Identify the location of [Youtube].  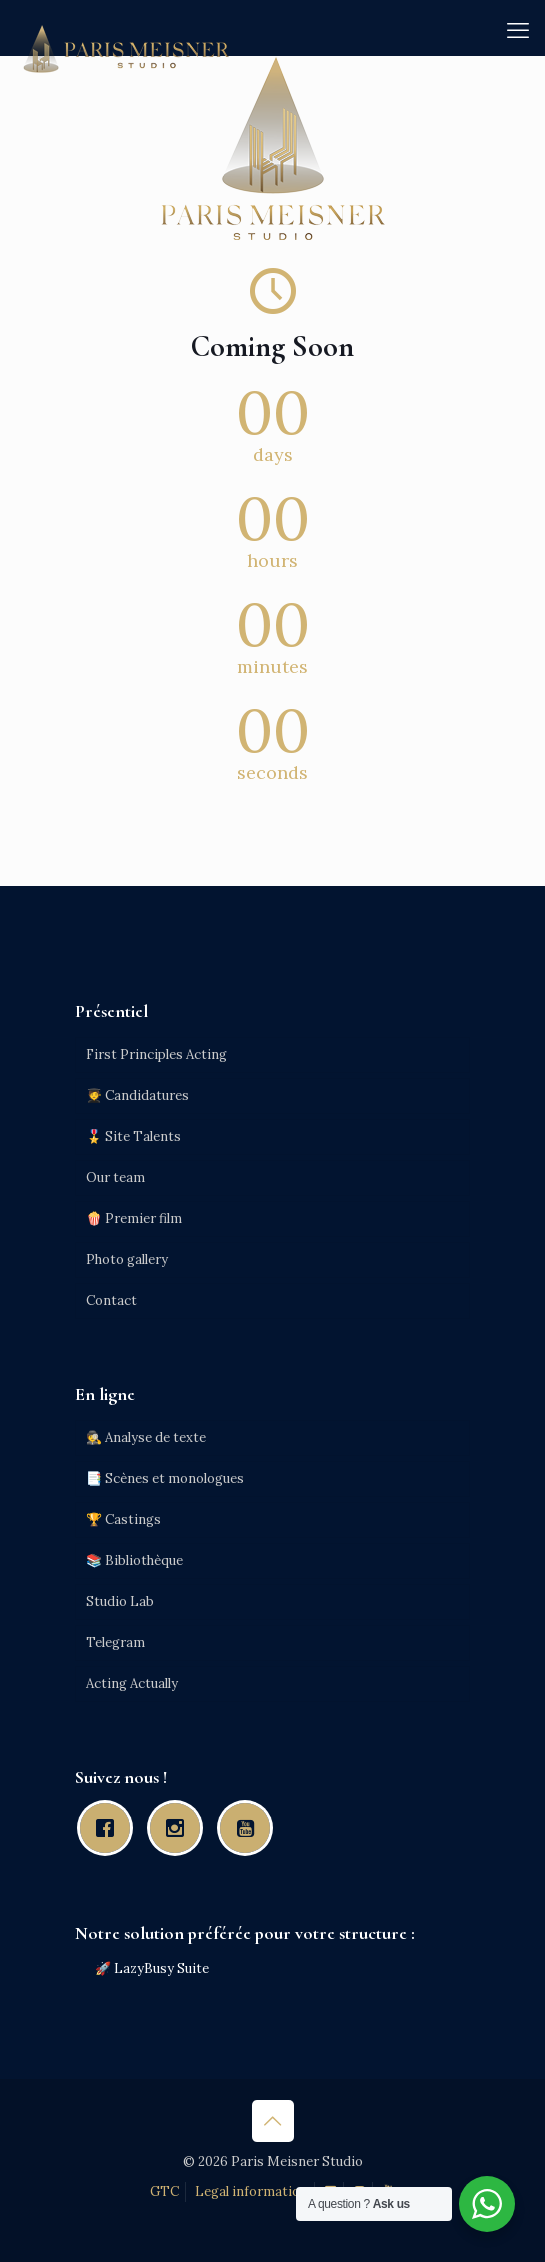
(250, 1828).